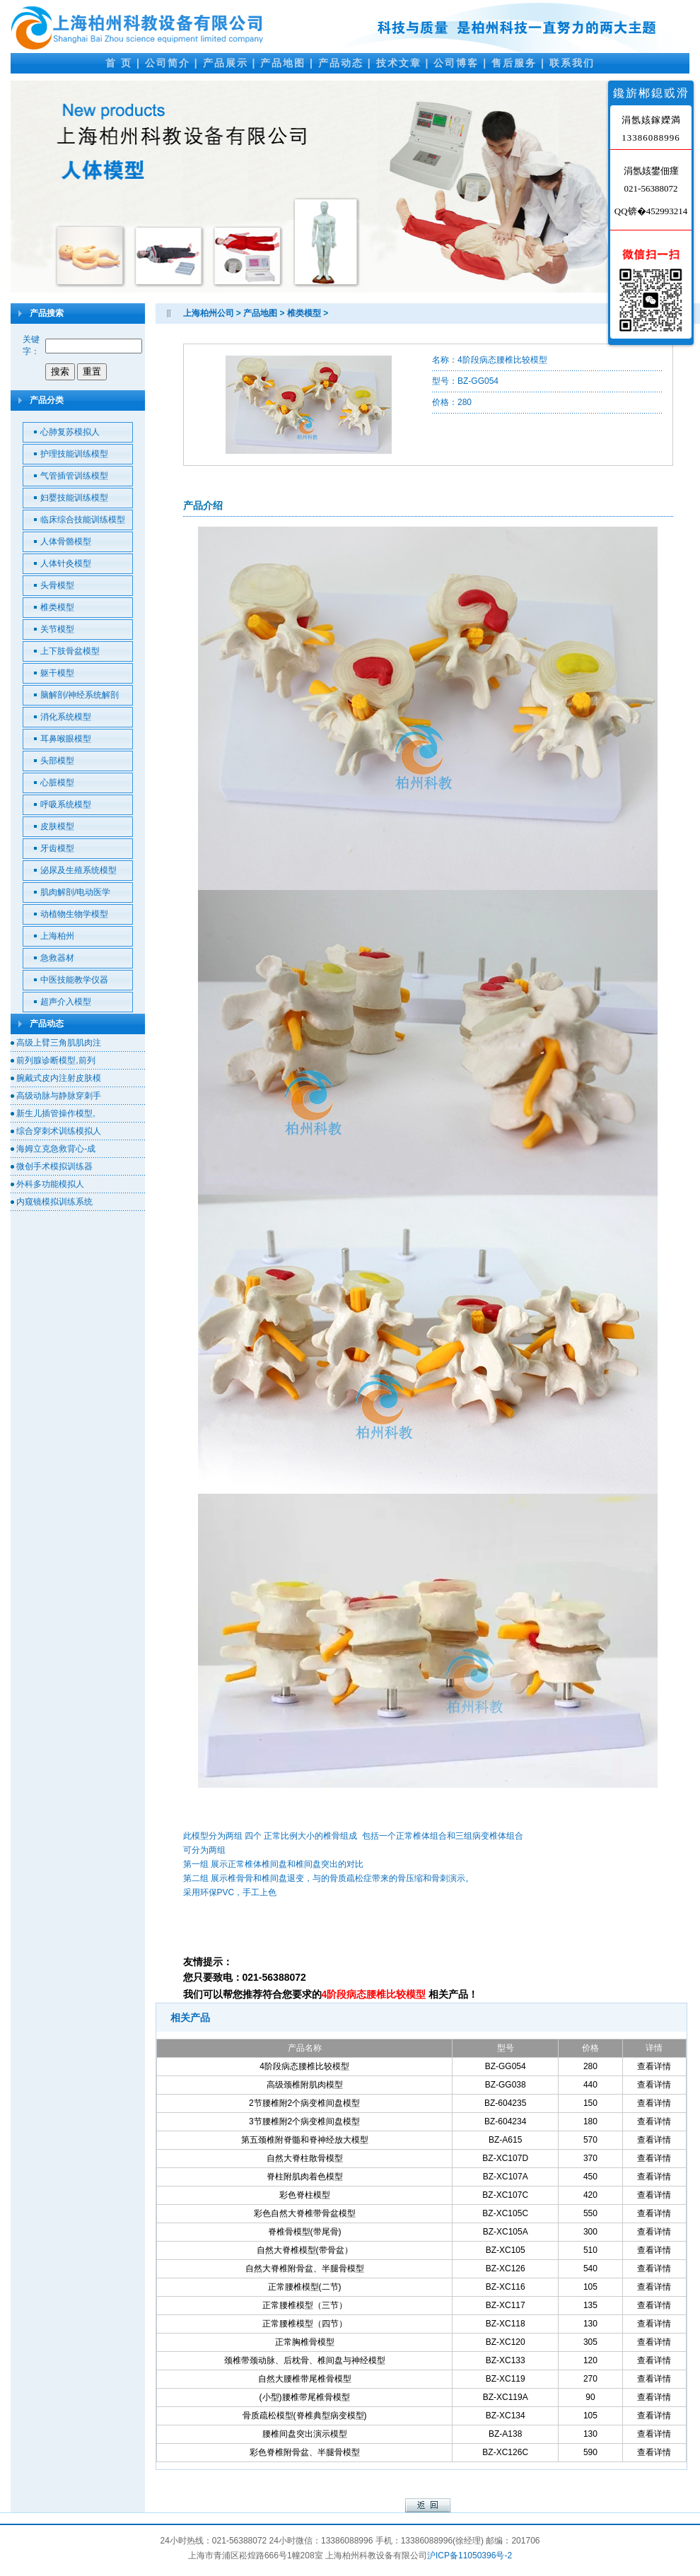  I want to click on 首 页, so click(118, 63).